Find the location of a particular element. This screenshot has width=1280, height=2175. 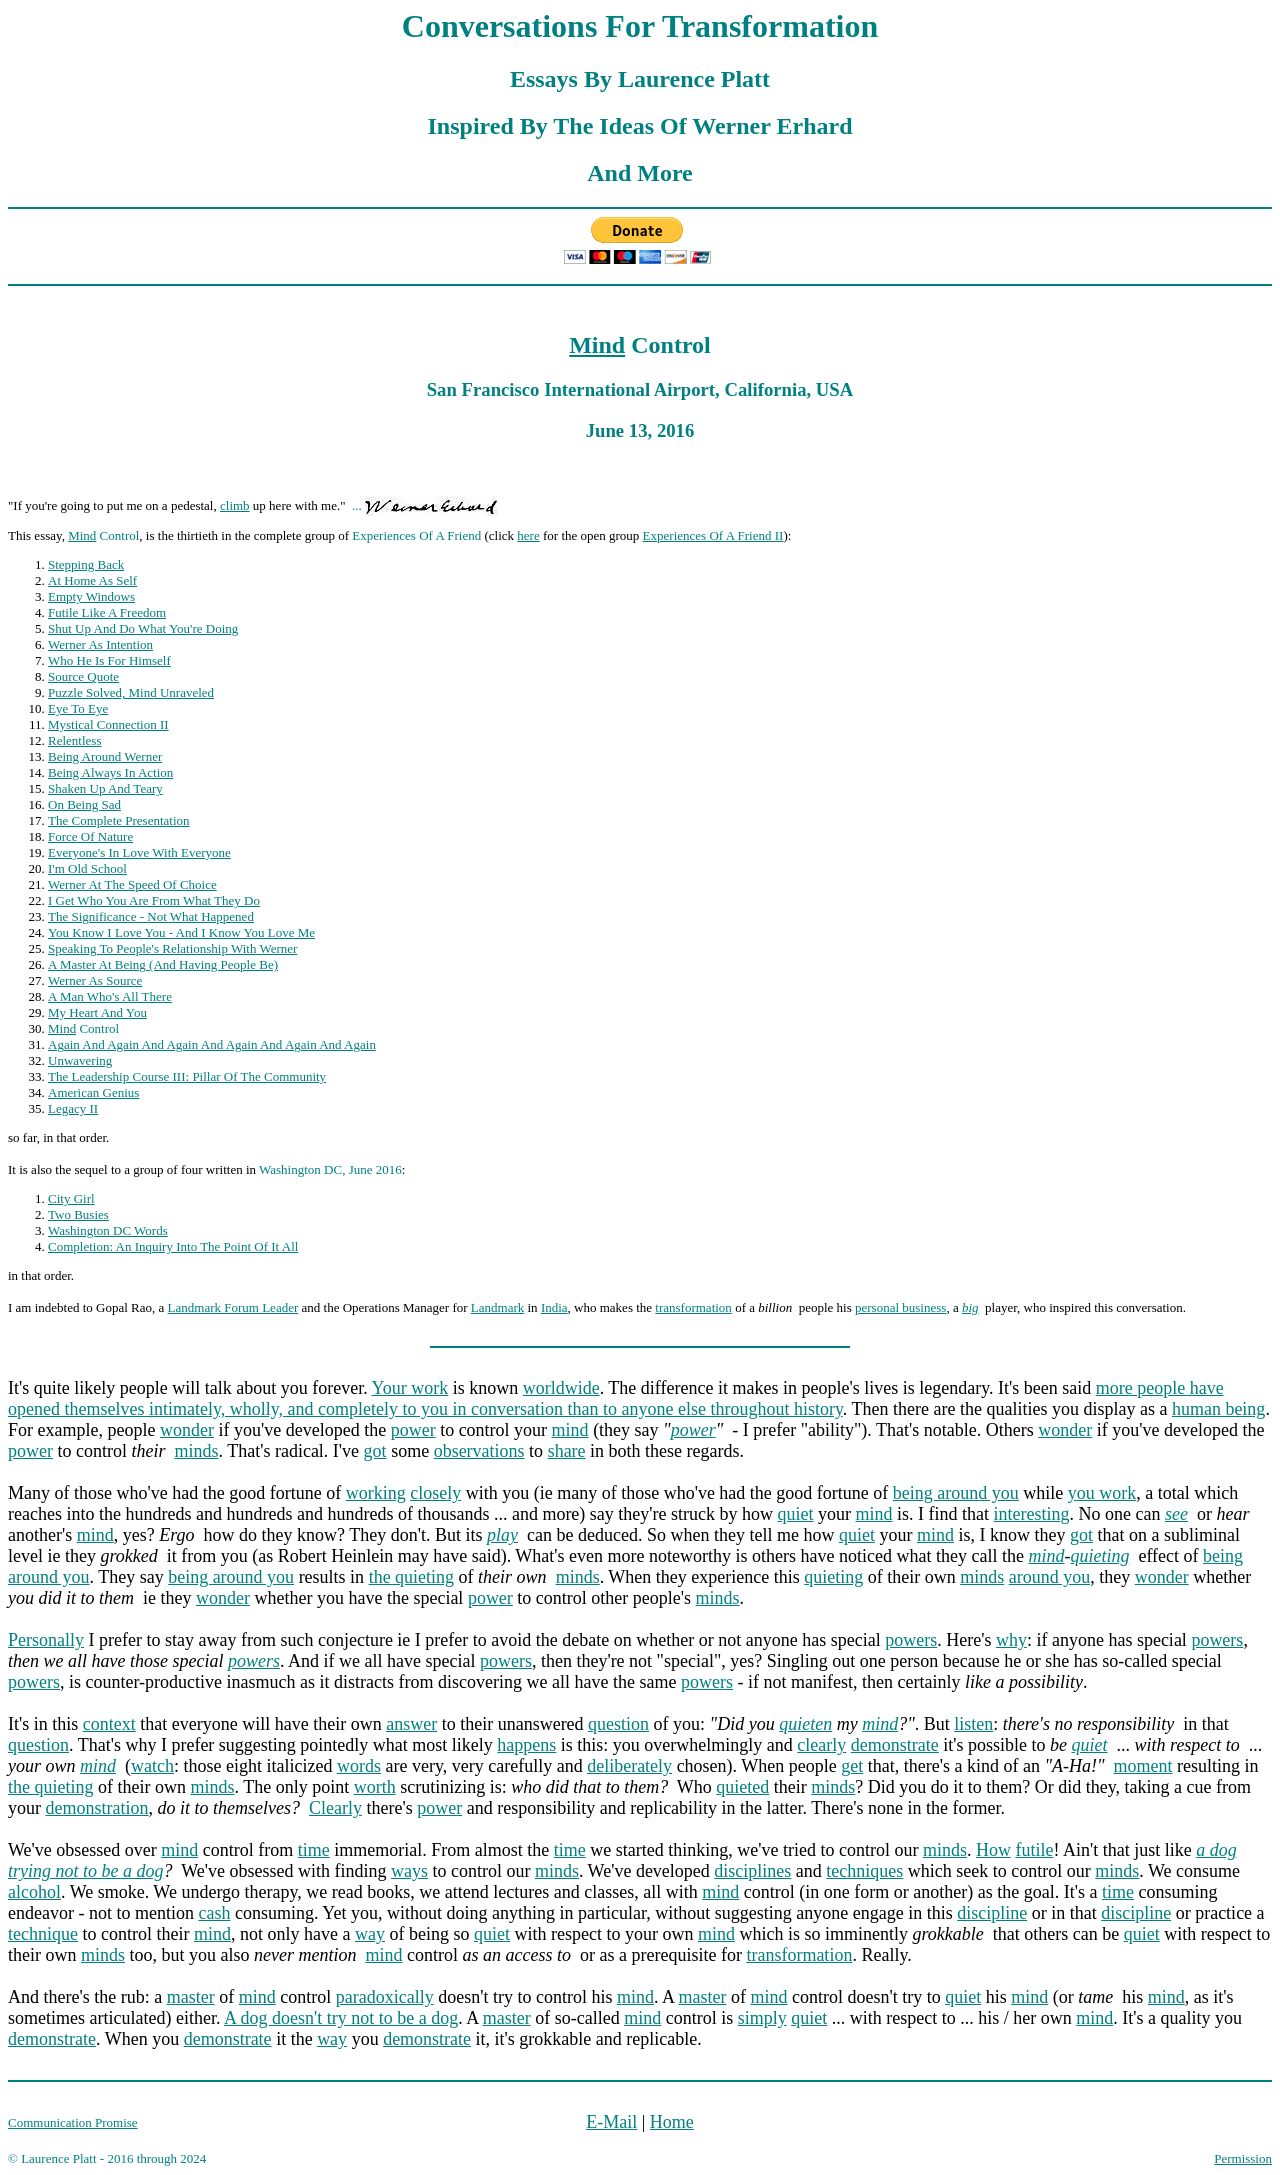

Werner As Source is located at coordinates (95, 980).